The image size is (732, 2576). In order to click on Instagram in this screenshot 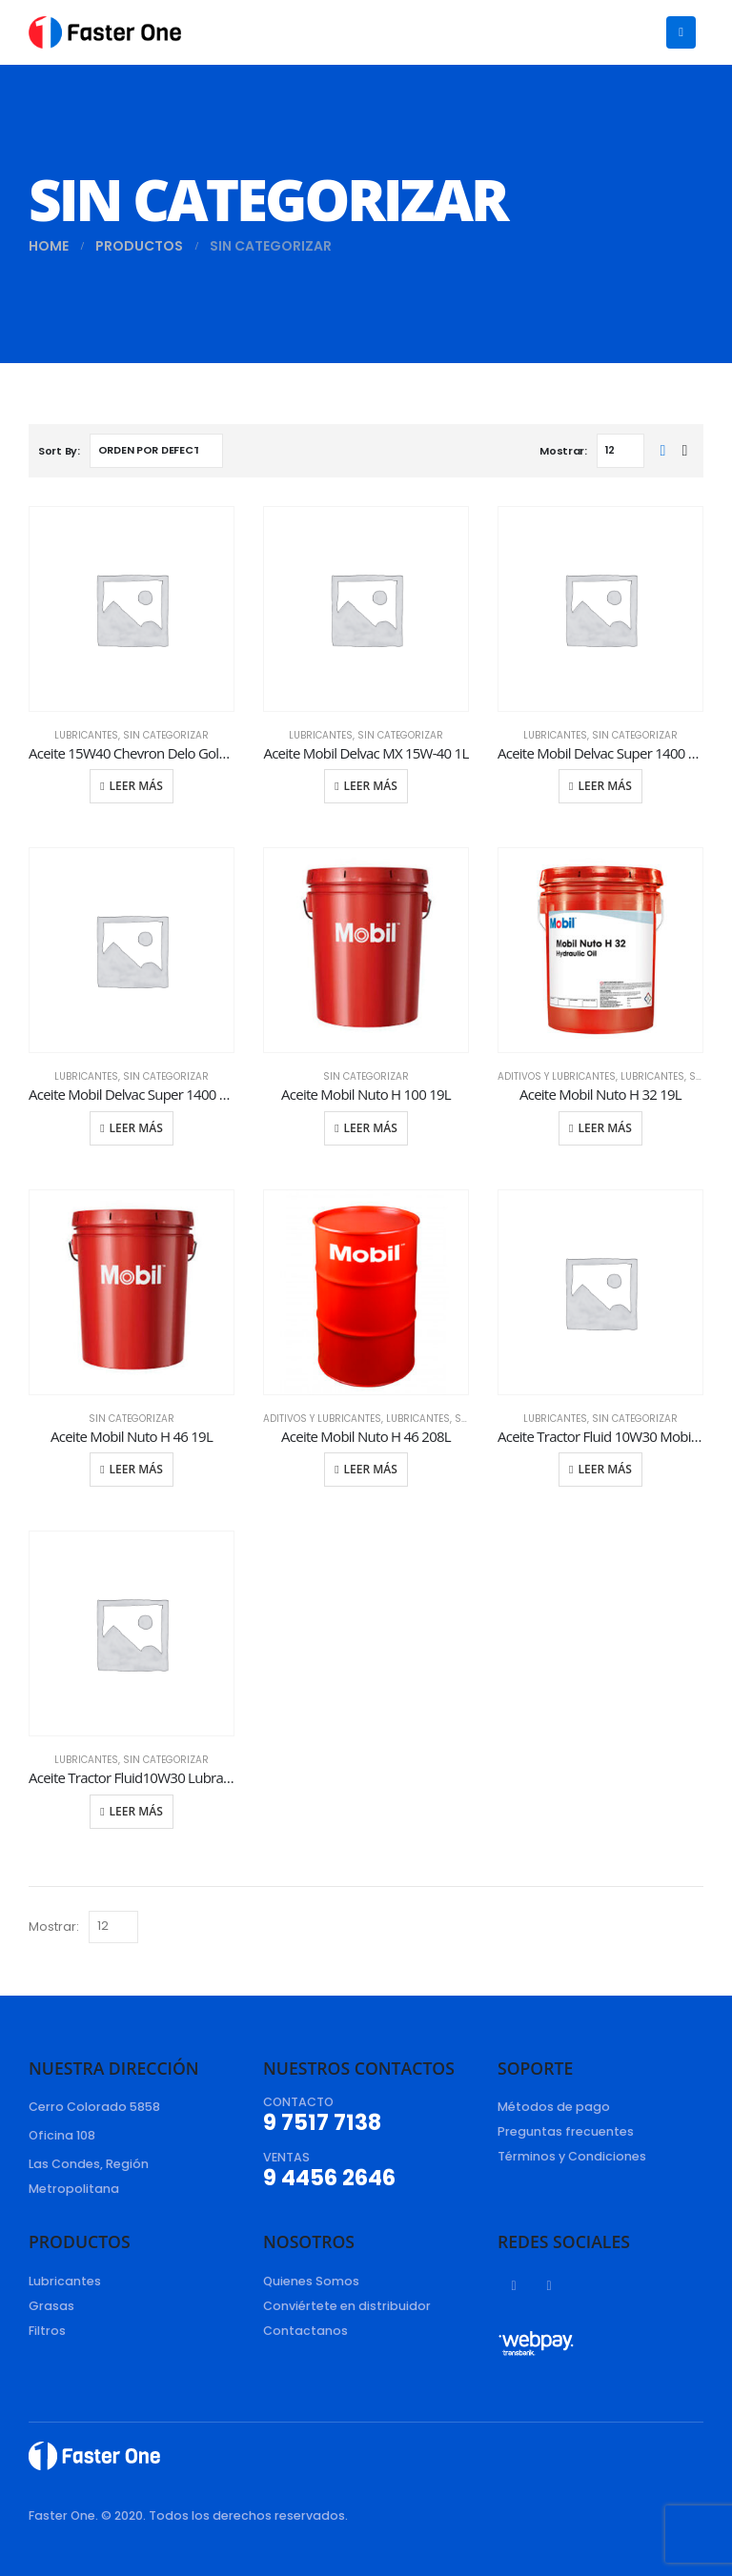, I will do `click(549, 2285)`.